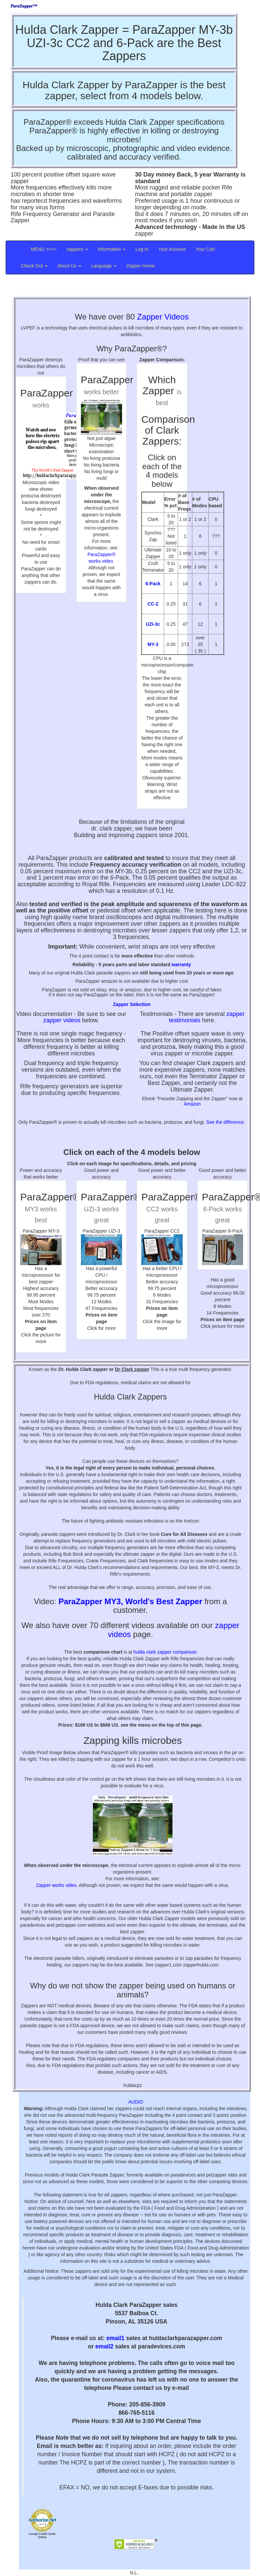 The height and width of the screenshot is (2576, 260). I want to click on Amazon, so click(192, 1104).